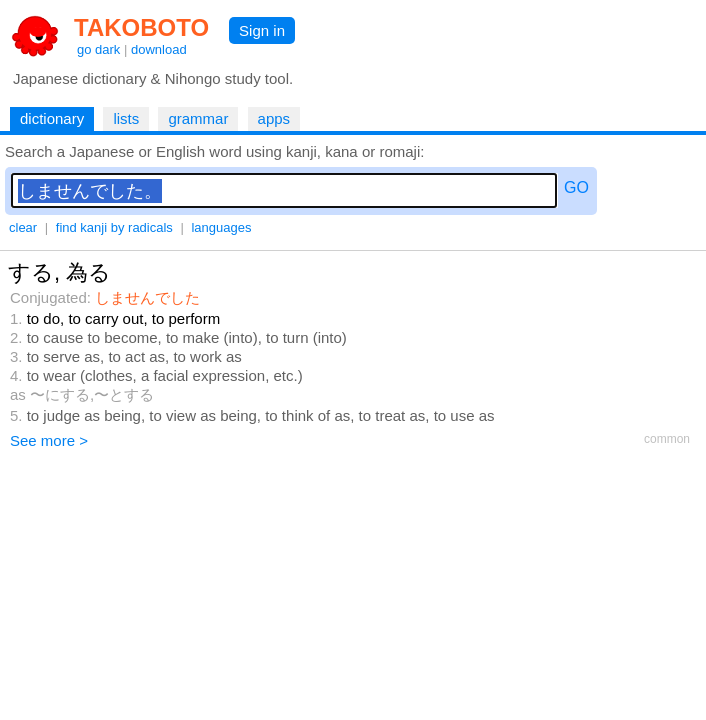 The width and height of the screenshot is (706, 720). I want to click on go dark, so click(98, 49).